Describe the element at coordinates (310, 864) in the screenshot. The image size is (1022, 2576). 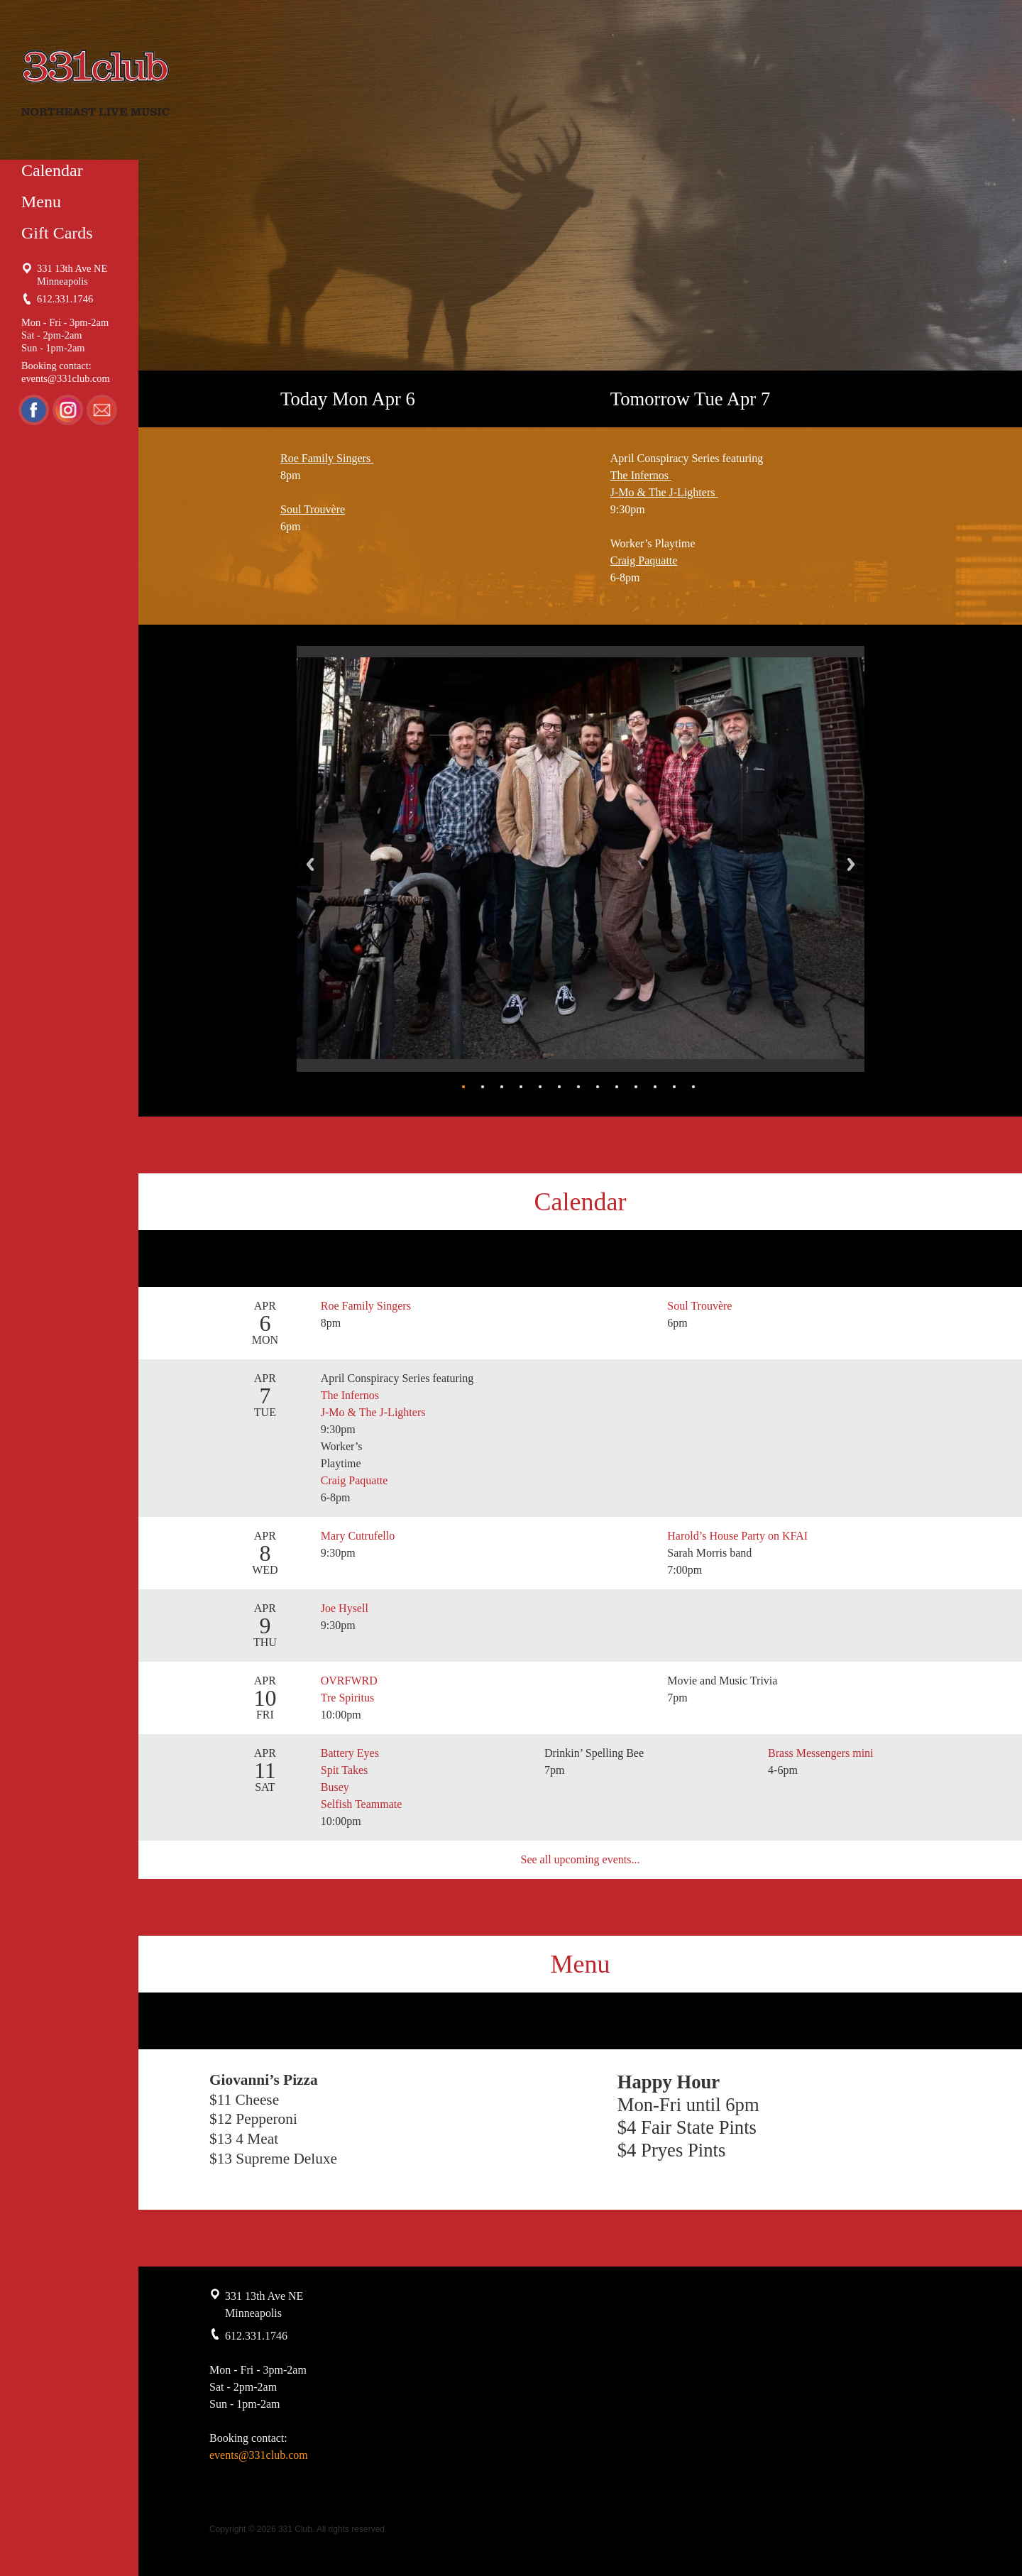
I see `Back` at that location.